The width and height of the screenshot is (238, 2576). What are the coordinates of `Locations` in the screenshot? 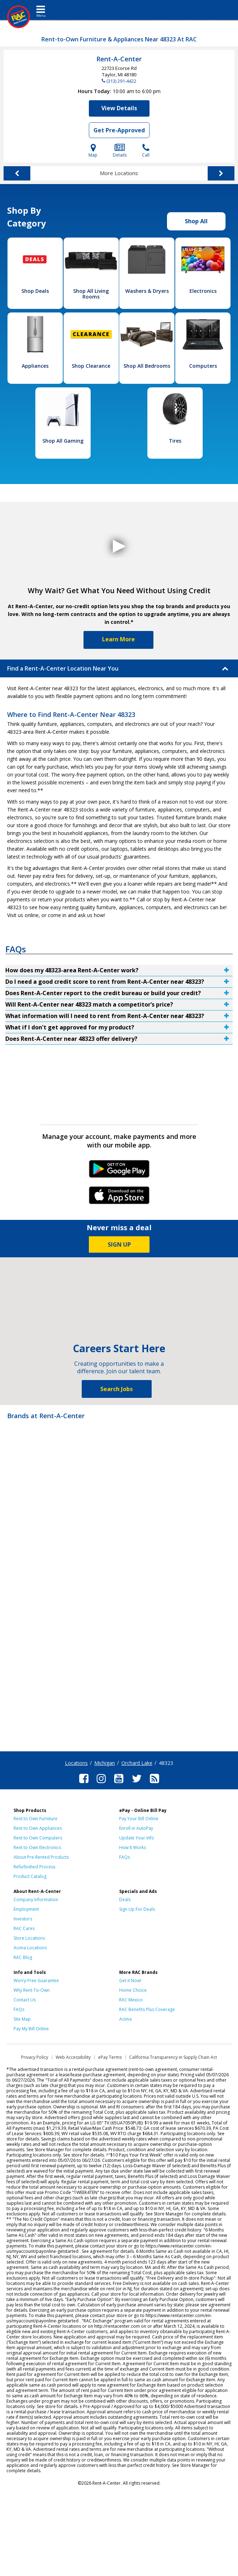 It's located at (76, 1763).